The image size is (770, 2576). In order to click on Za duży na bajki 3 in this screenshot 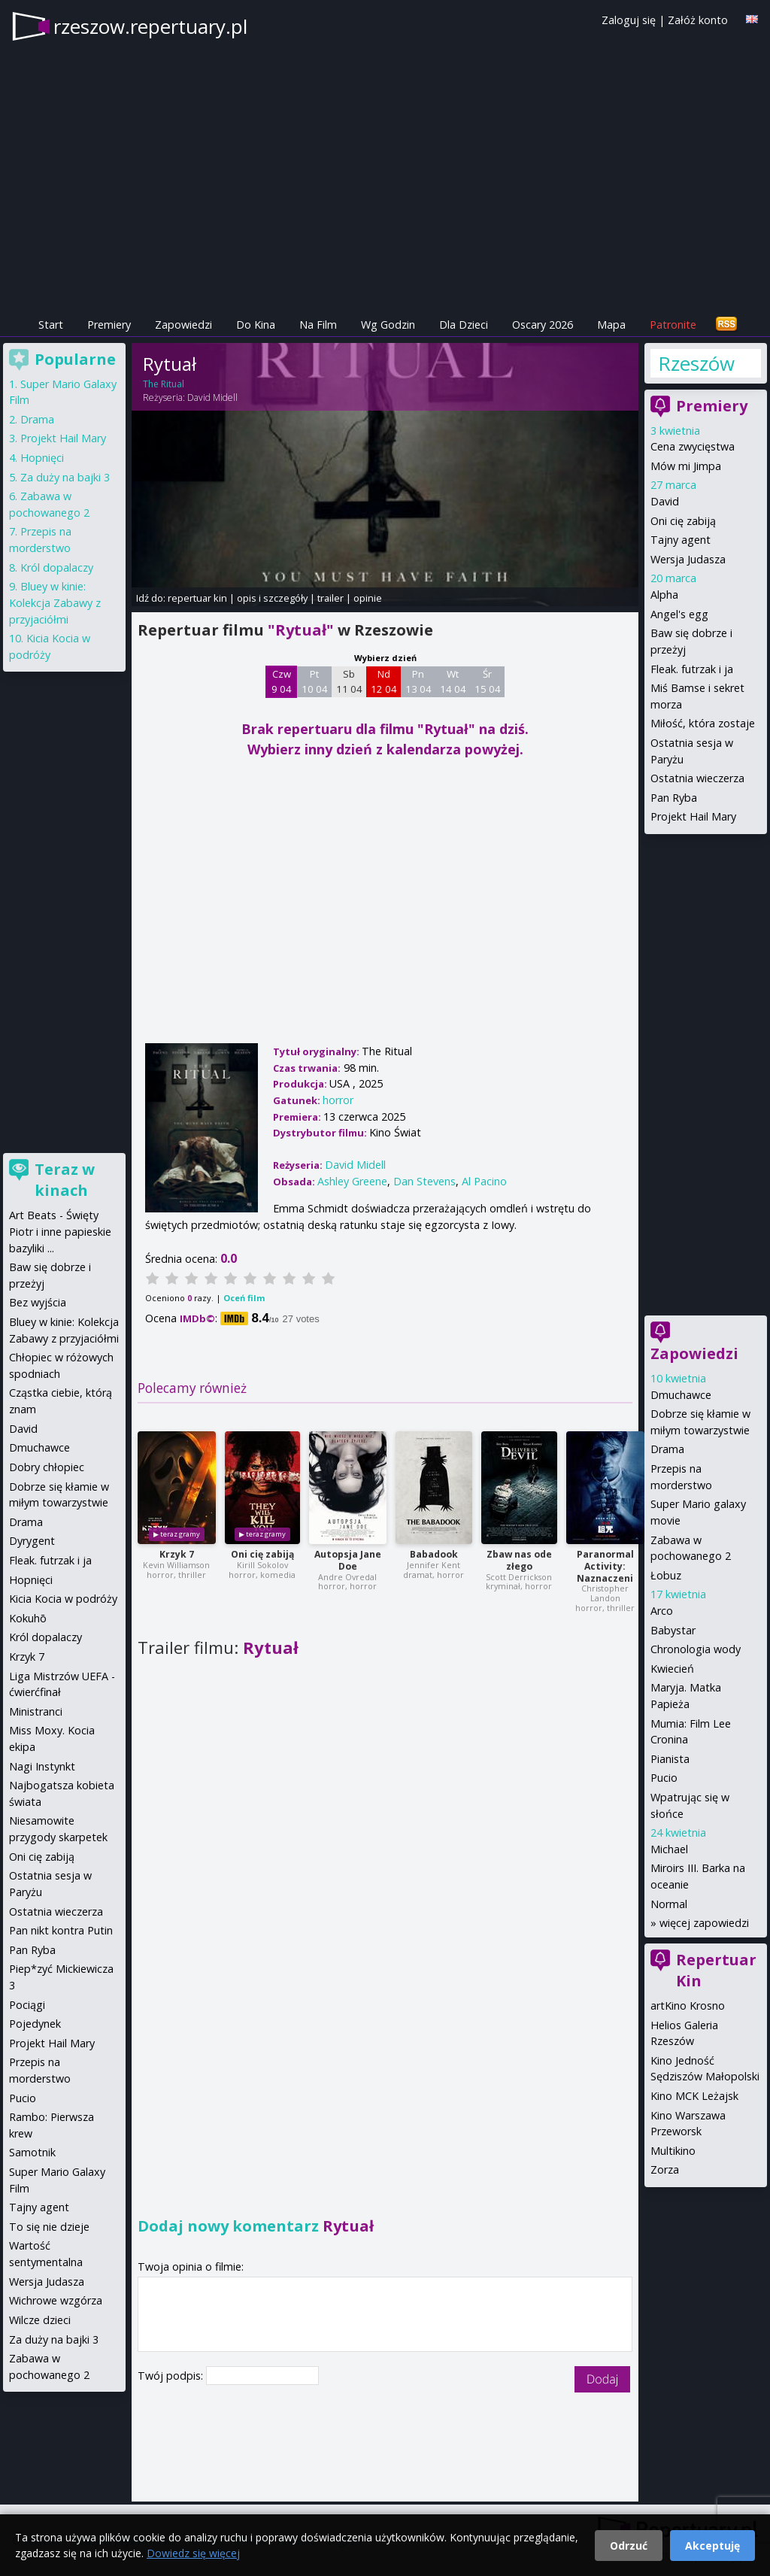, I will do `click(65, 477)`.